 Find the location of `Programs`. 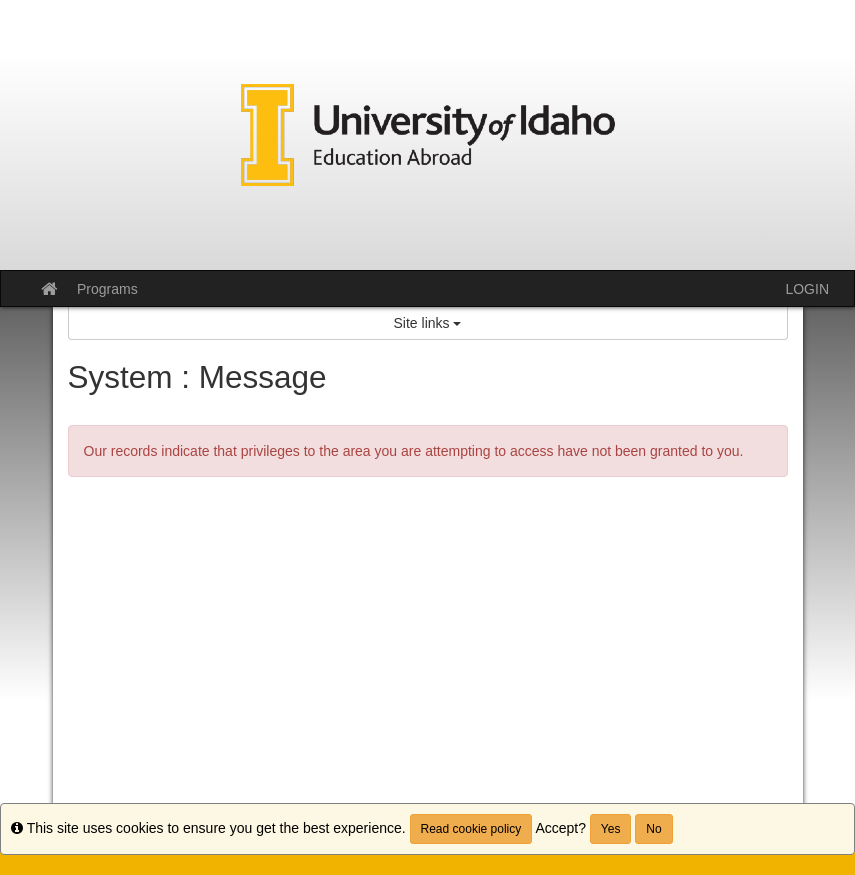

Programs is located at coordinates (107, 289).